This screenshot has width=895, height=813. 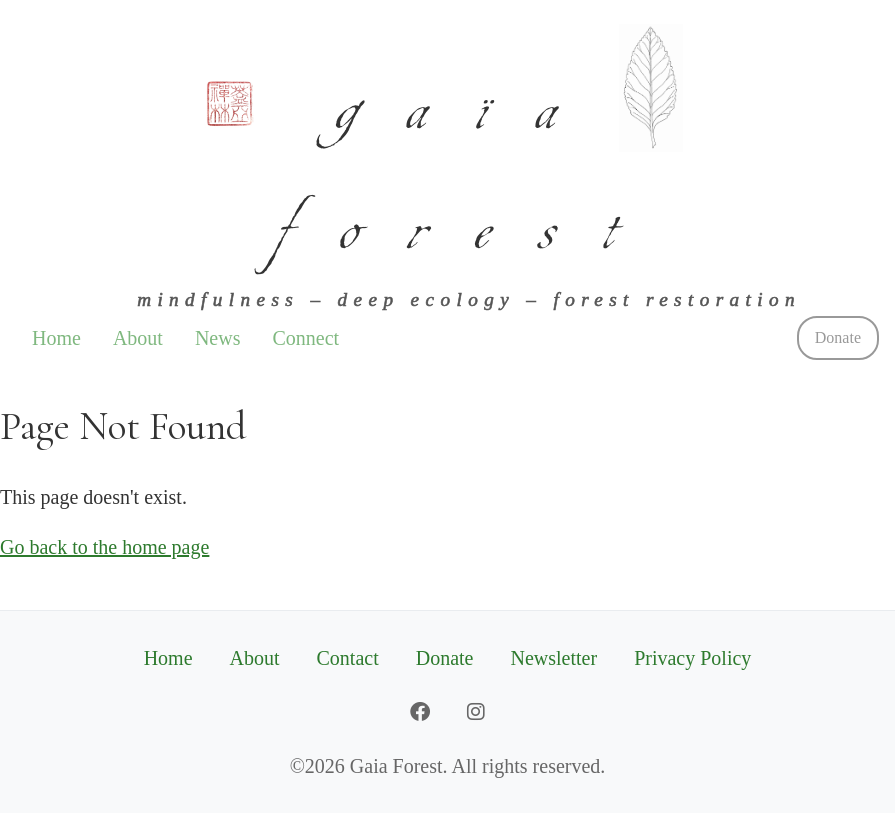 What do you see at coordinates (692, 658) in the screenshot?
I see `Privacy Policy` at bounding box center [692, 658].